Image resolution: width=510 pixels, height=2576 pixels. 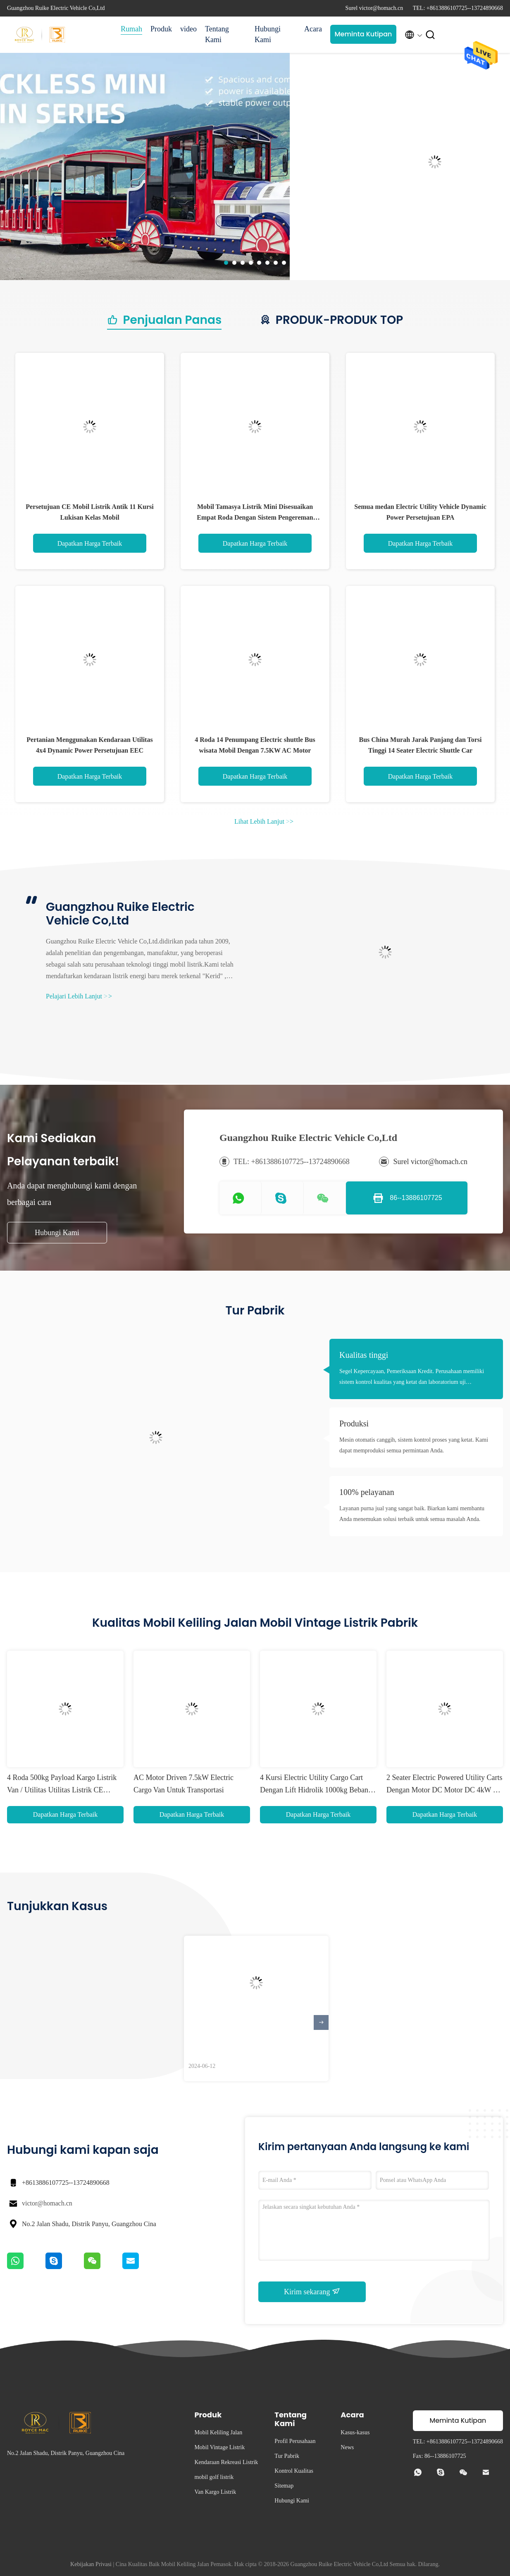 What do you see at coordinates (411, 1513) in the screenshot?
I see `Layanan purna jual yang sangat baik. Biarkan kami membantu Anda menemukan solusi terbaik untuk semua masalah Anda.` at bounding box center [411, 1513].